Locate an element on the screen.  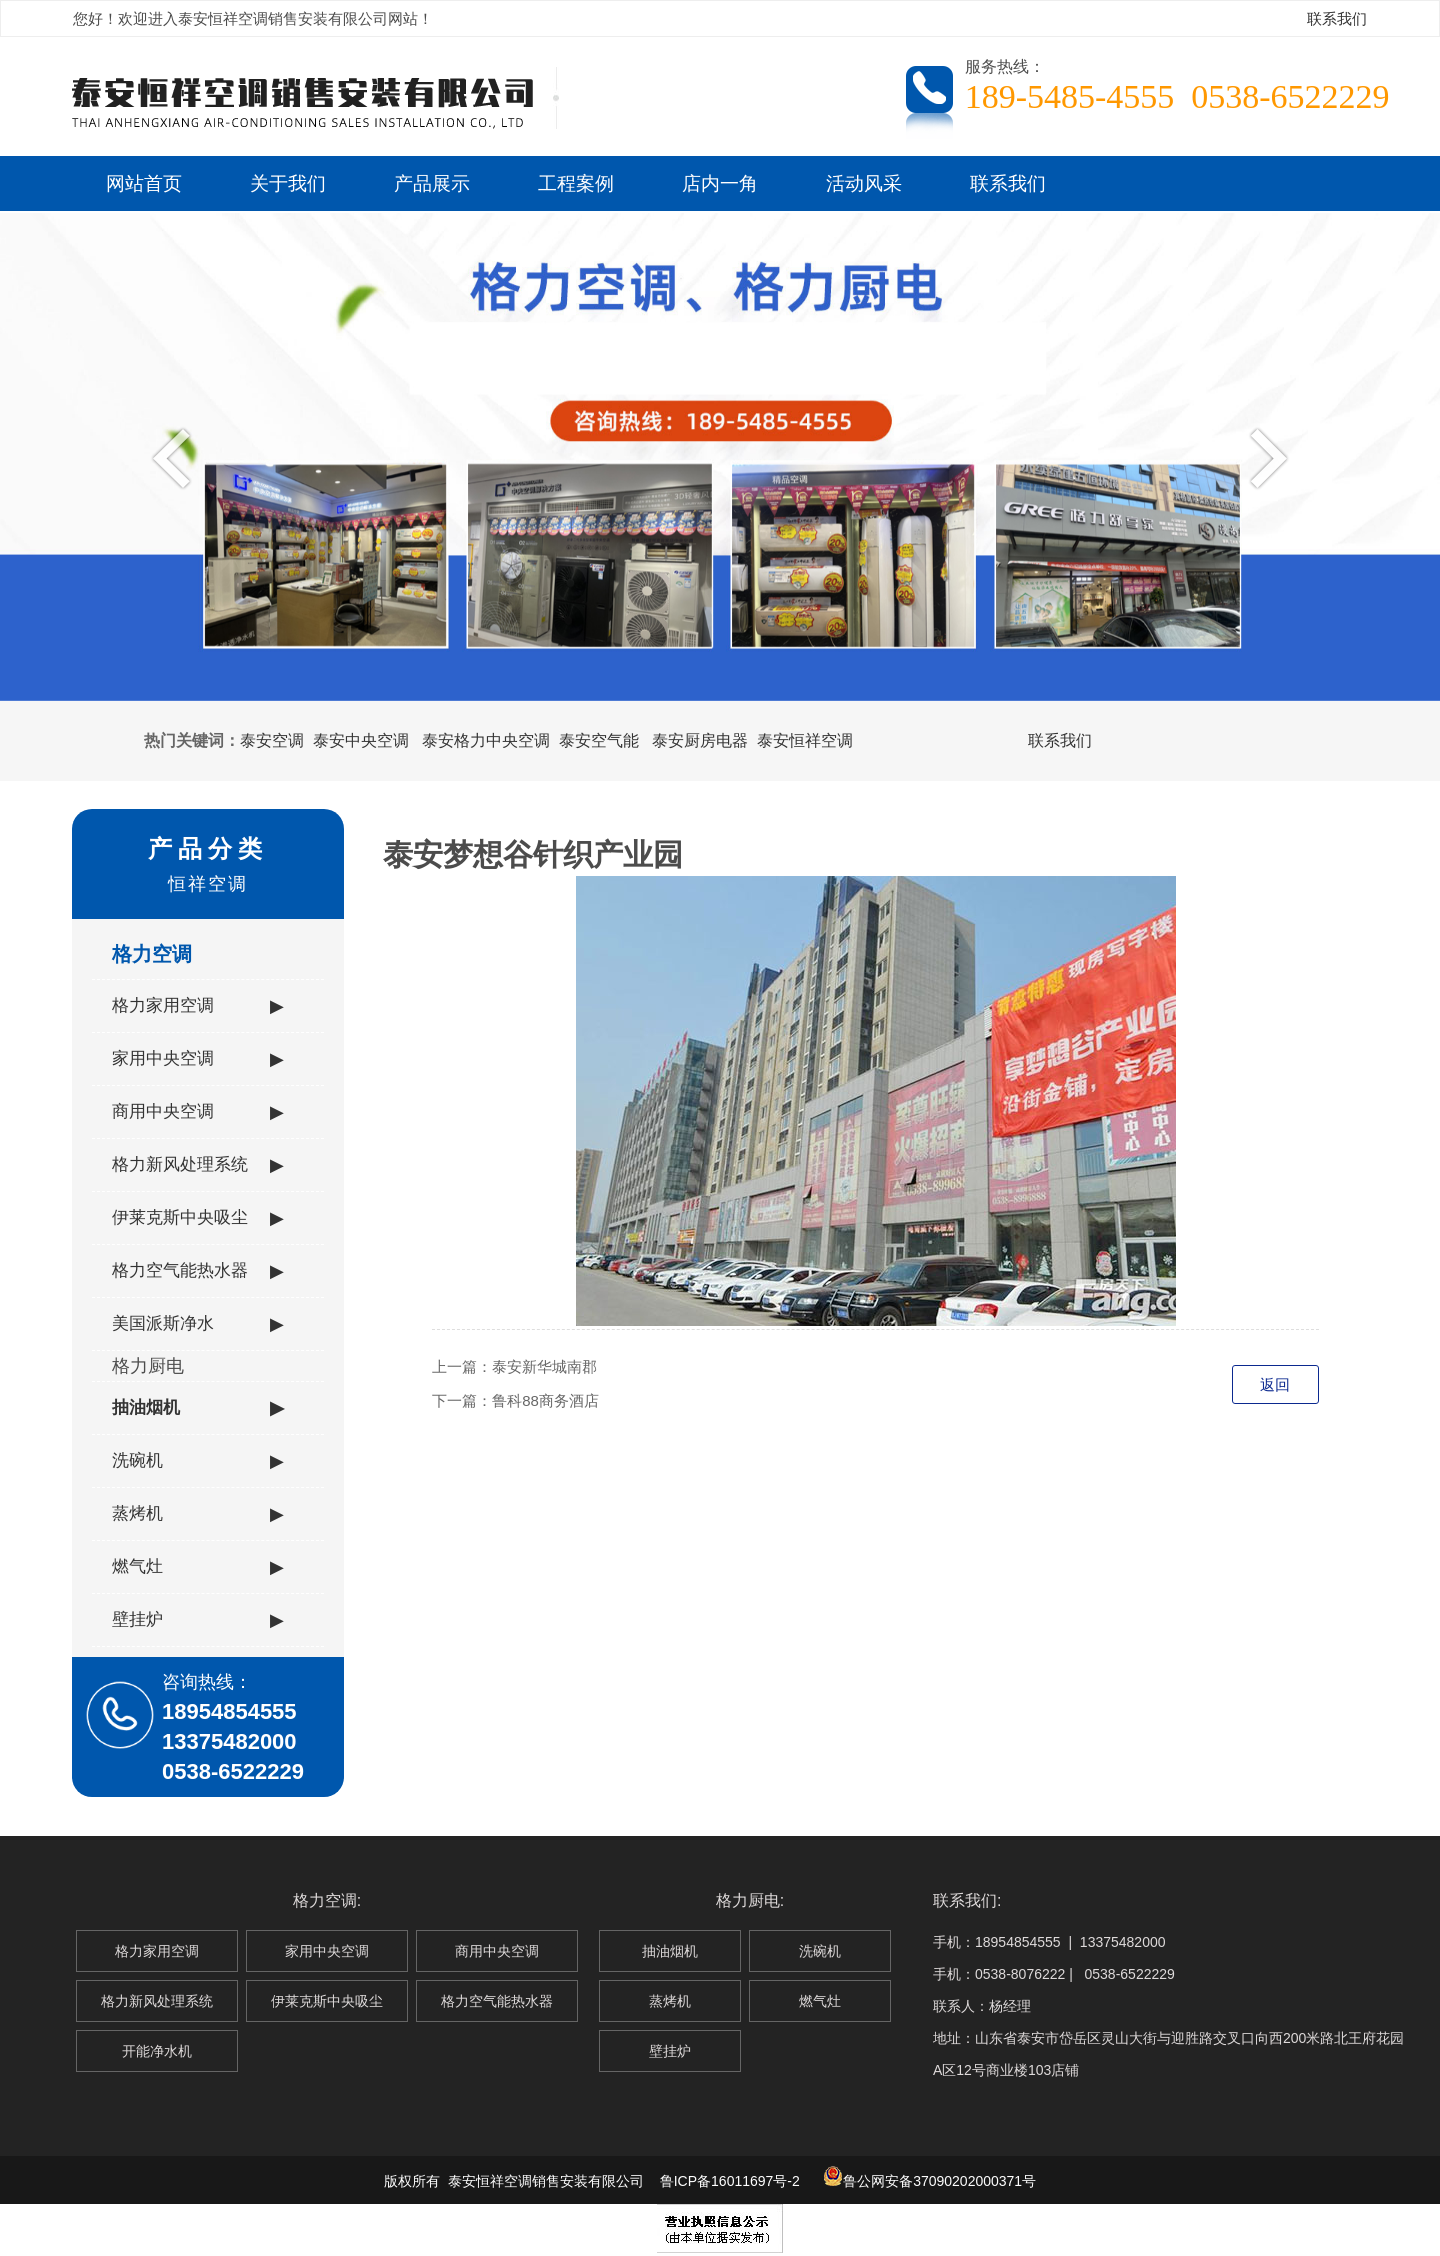
泰安厨房电器 is located at coordinates (700, 740).